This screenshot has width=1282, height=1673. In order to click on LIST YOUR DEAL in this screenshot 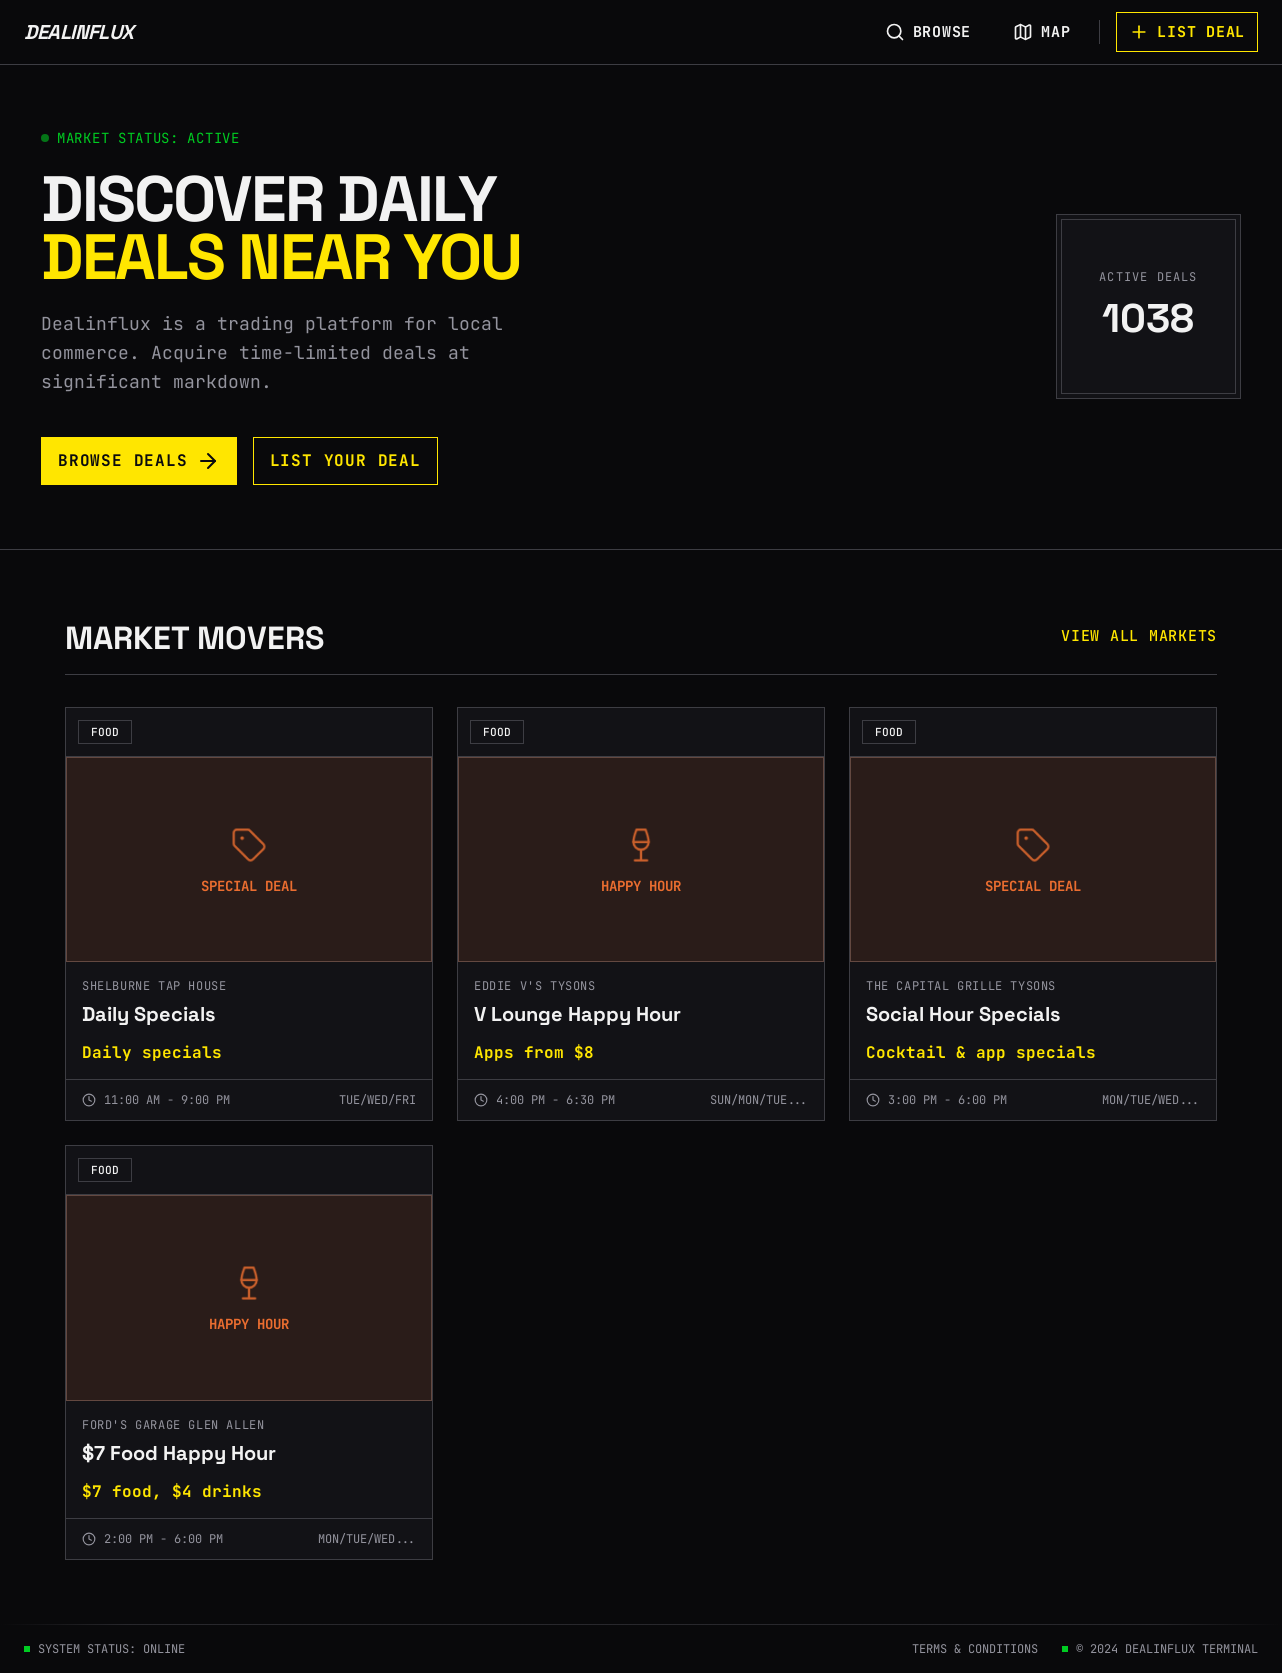, I will do `click(345, 460)`.